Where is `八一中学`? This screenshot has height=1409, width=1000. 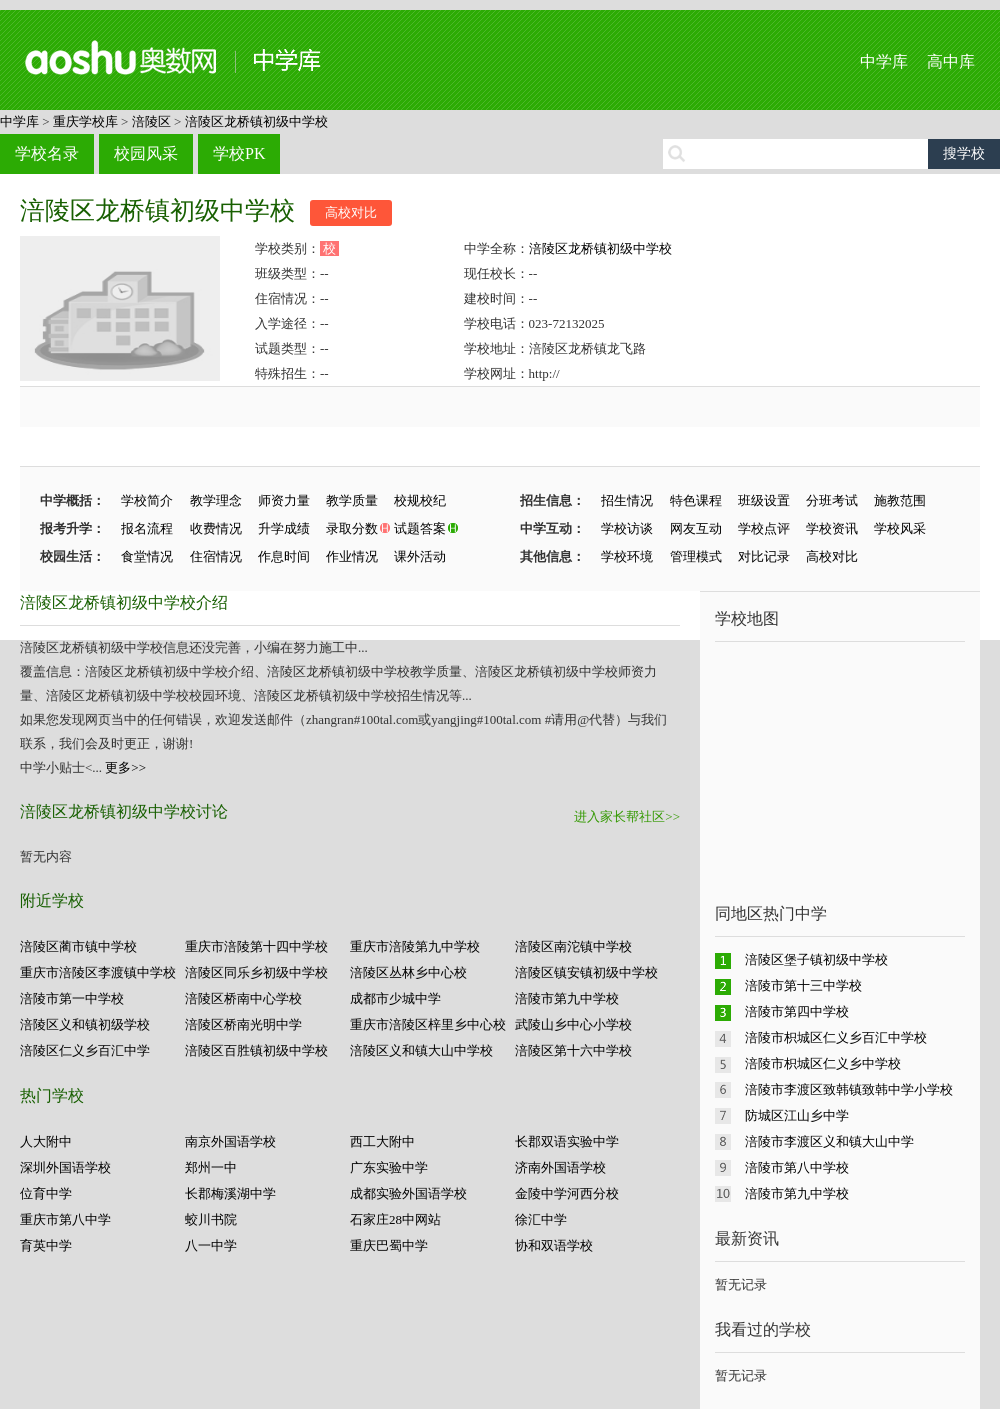 八一中学 is located at coordinates (211, 1245).